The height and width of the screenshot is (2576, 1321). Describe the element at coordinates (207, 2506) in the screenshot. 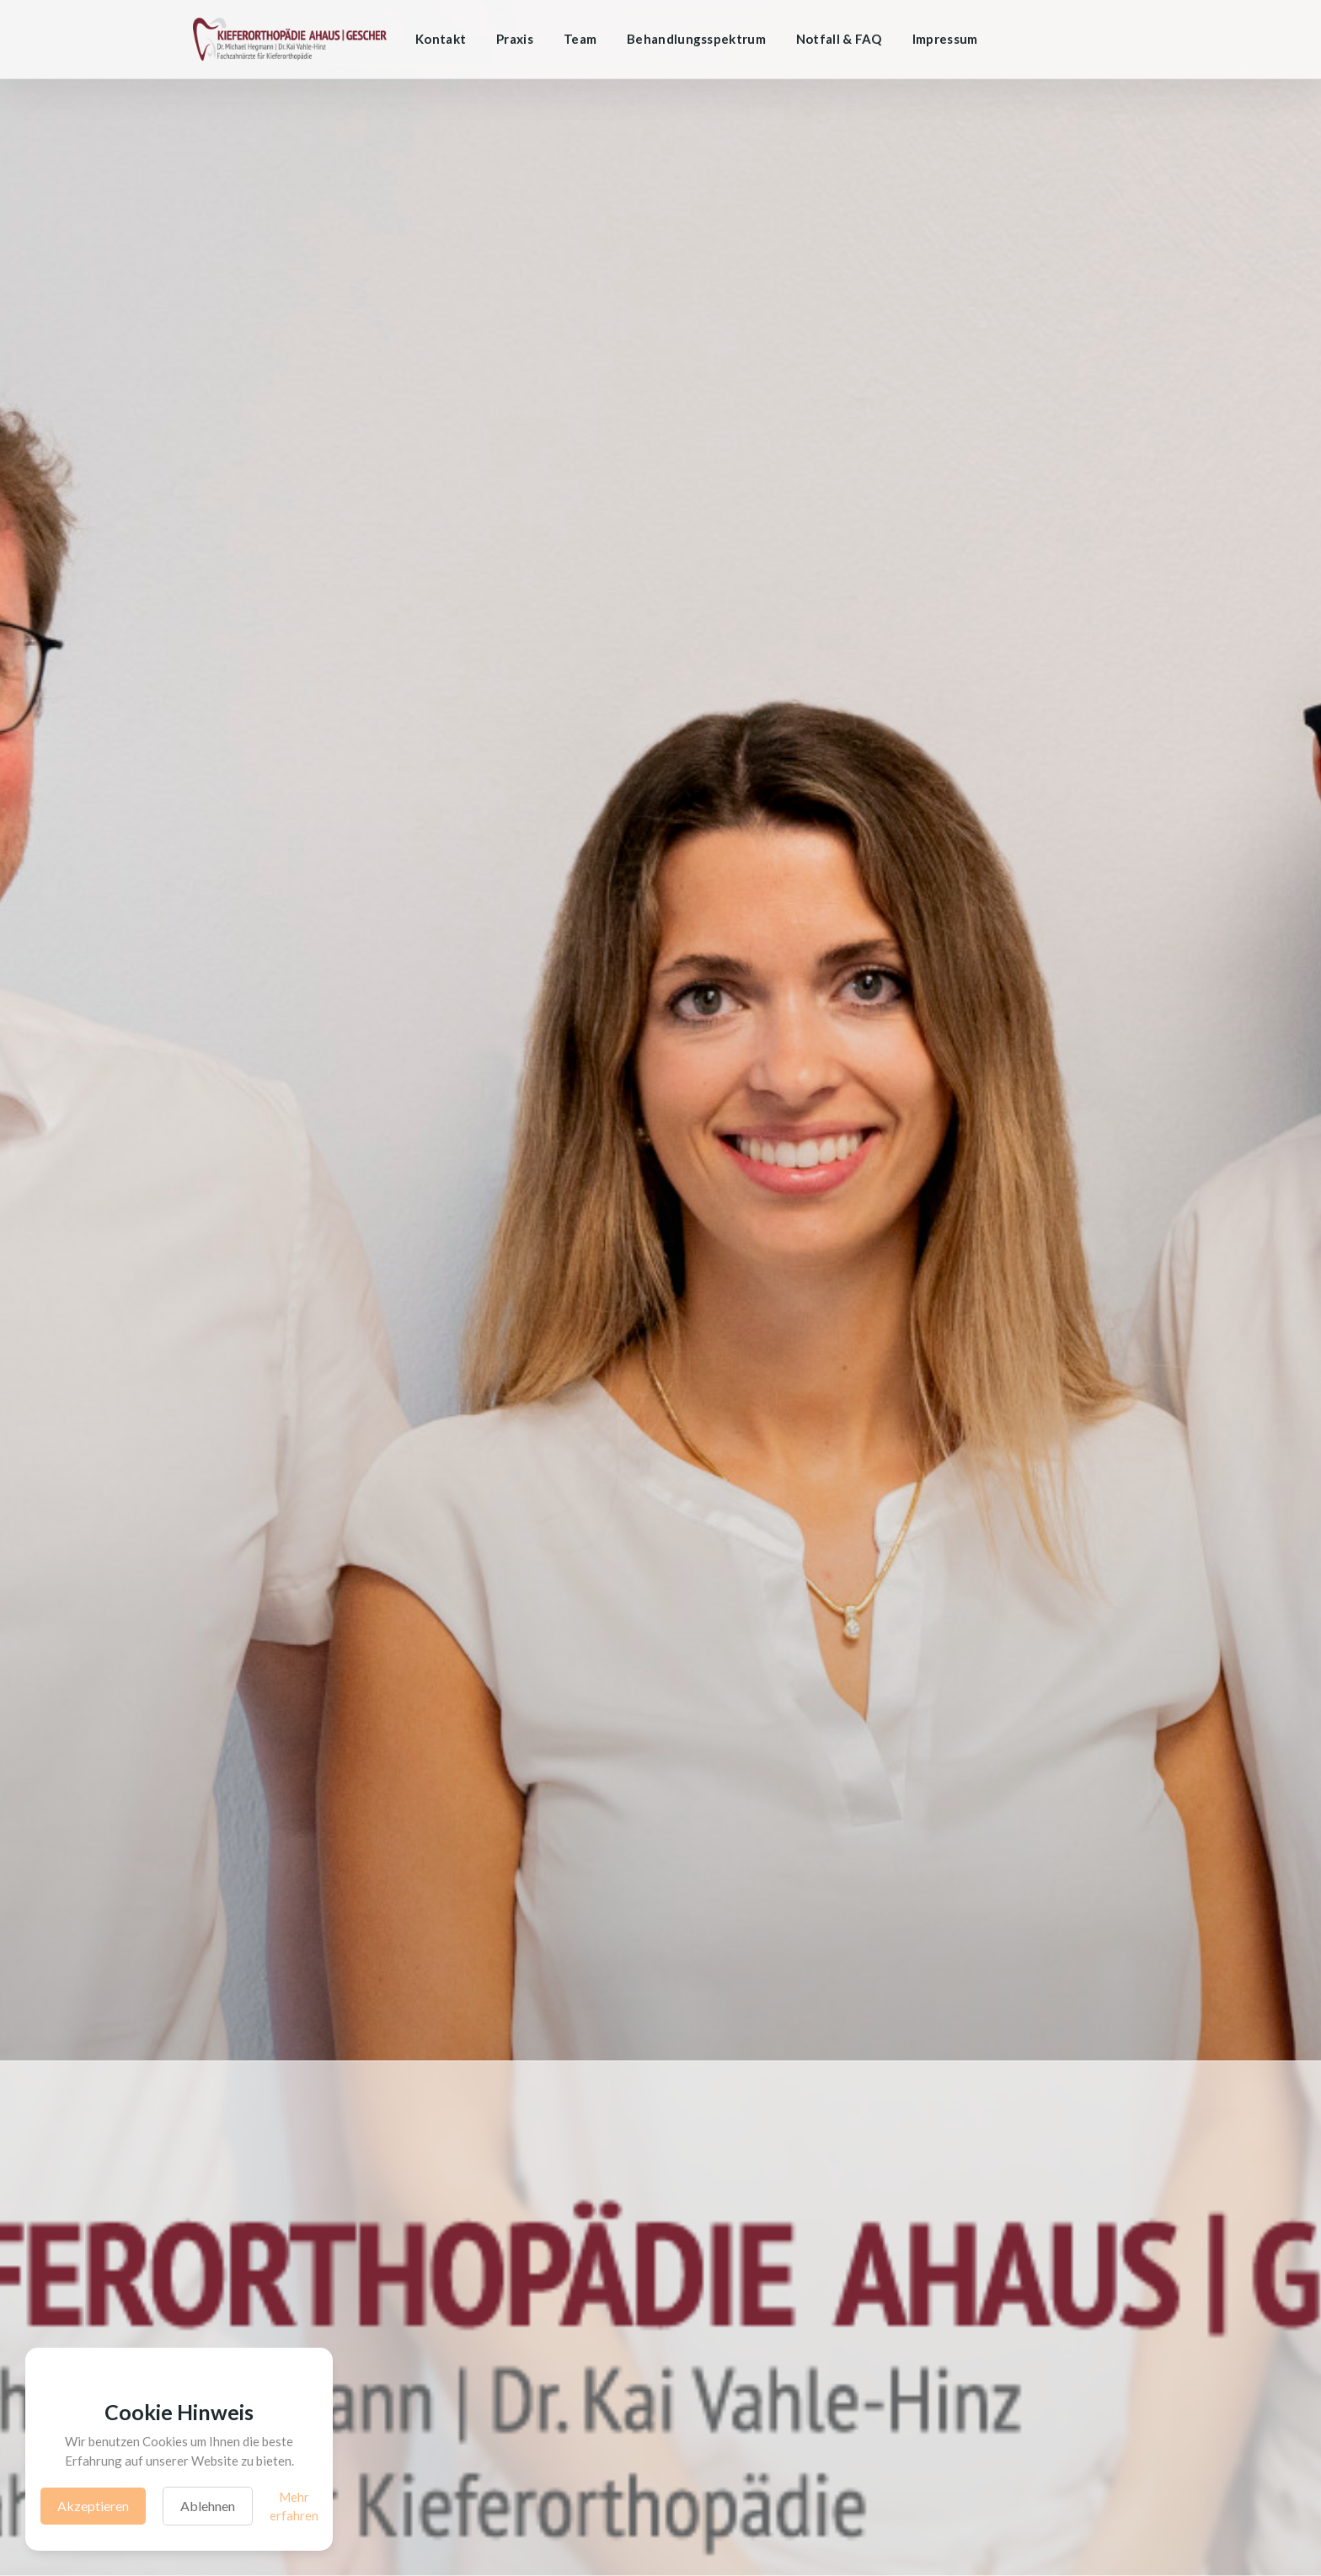

I see `Ablehnen` at that location.